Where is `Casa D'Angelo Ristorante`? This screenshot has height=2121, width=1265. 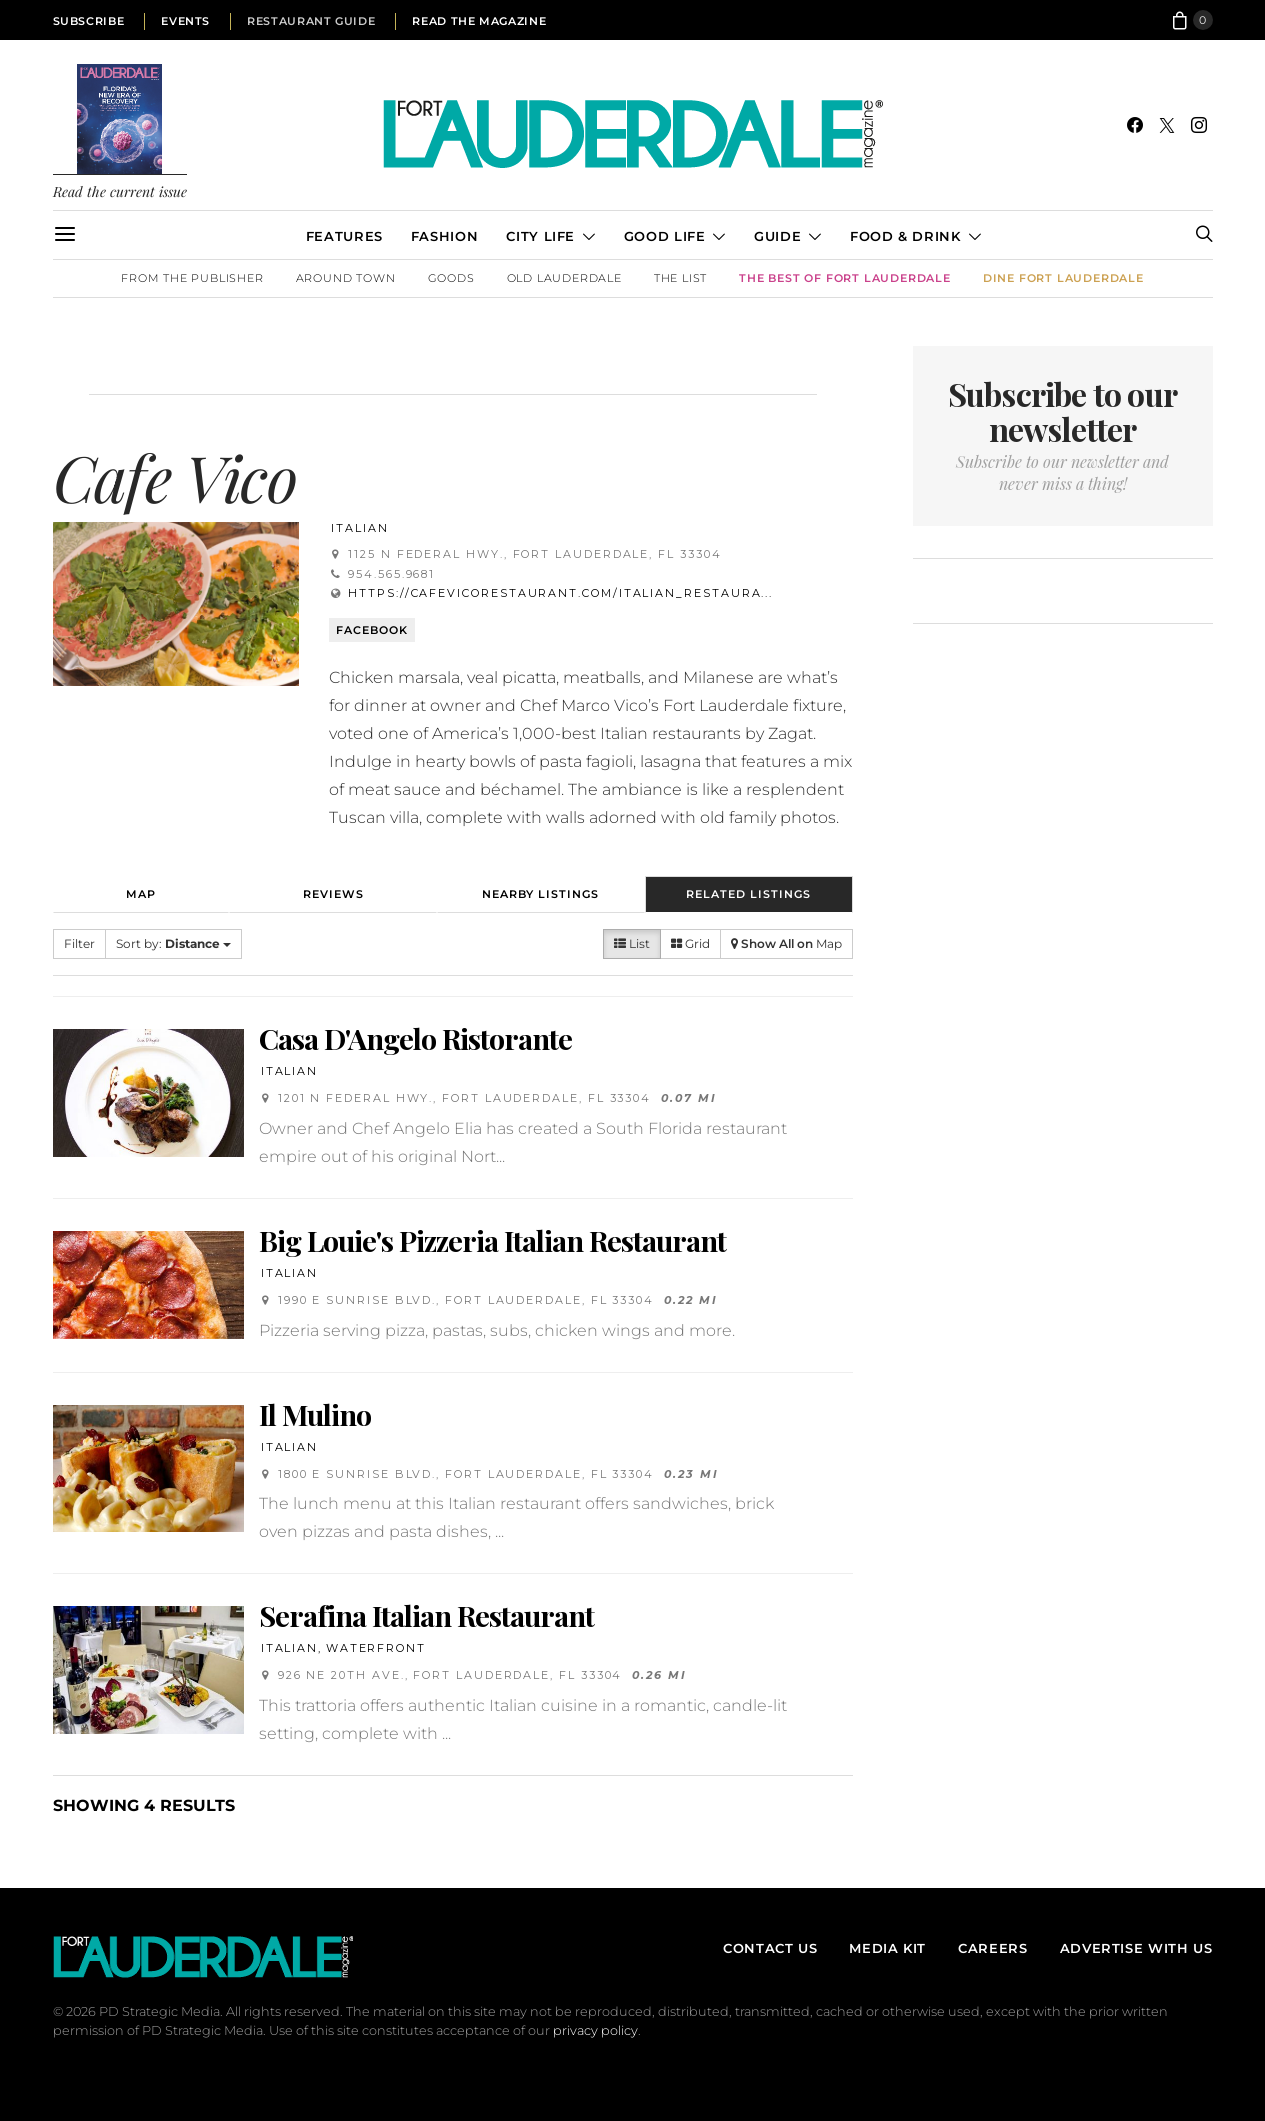 Casa D'Angelo Ristorante is located at coordinates (415, 1038).